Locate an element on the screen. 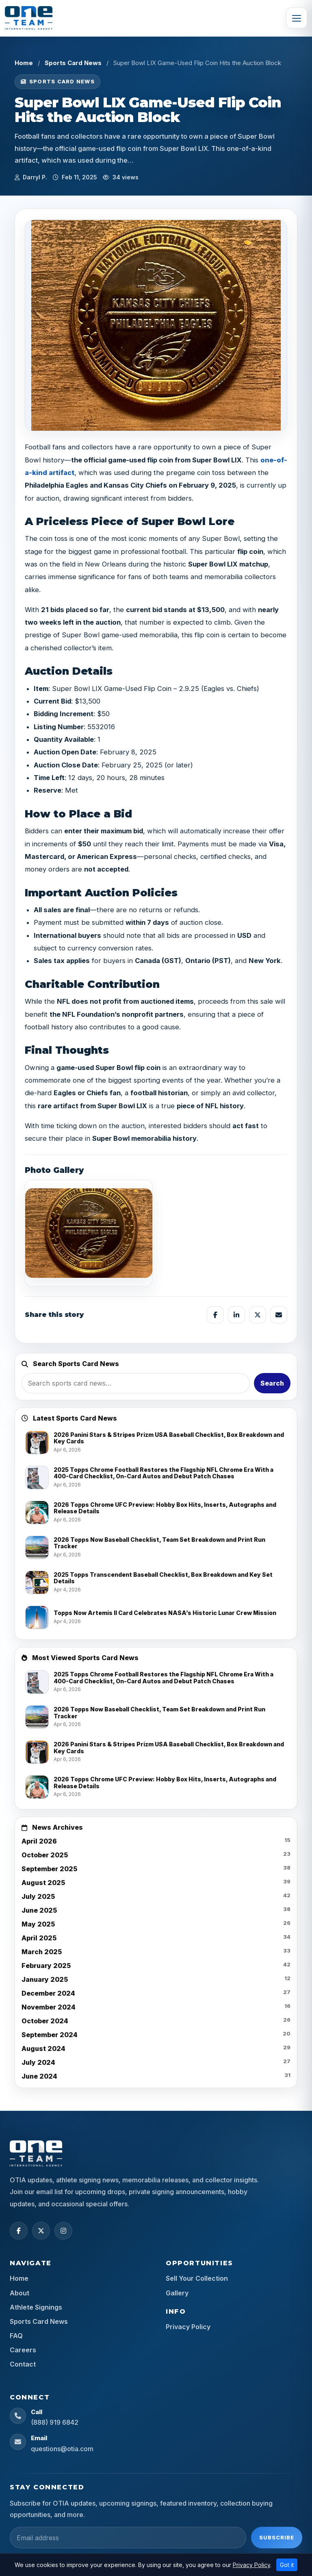  Home is located at coordinates (24, 63).